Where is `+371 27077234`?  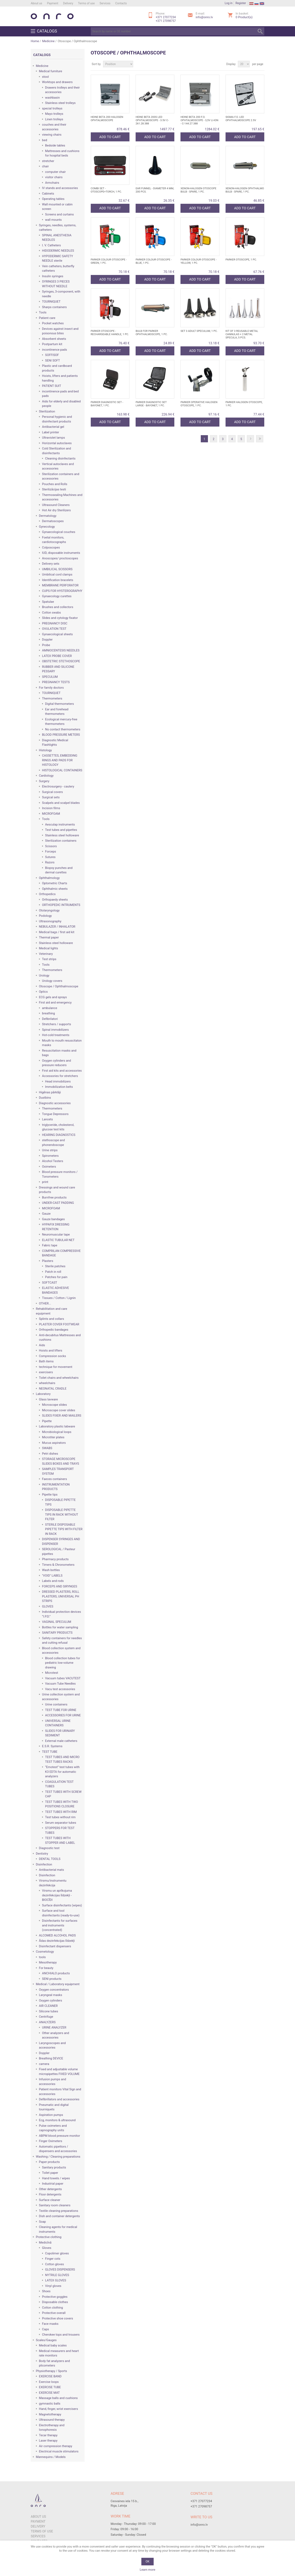 +371 27077234 is located at coordinates (166, 17).